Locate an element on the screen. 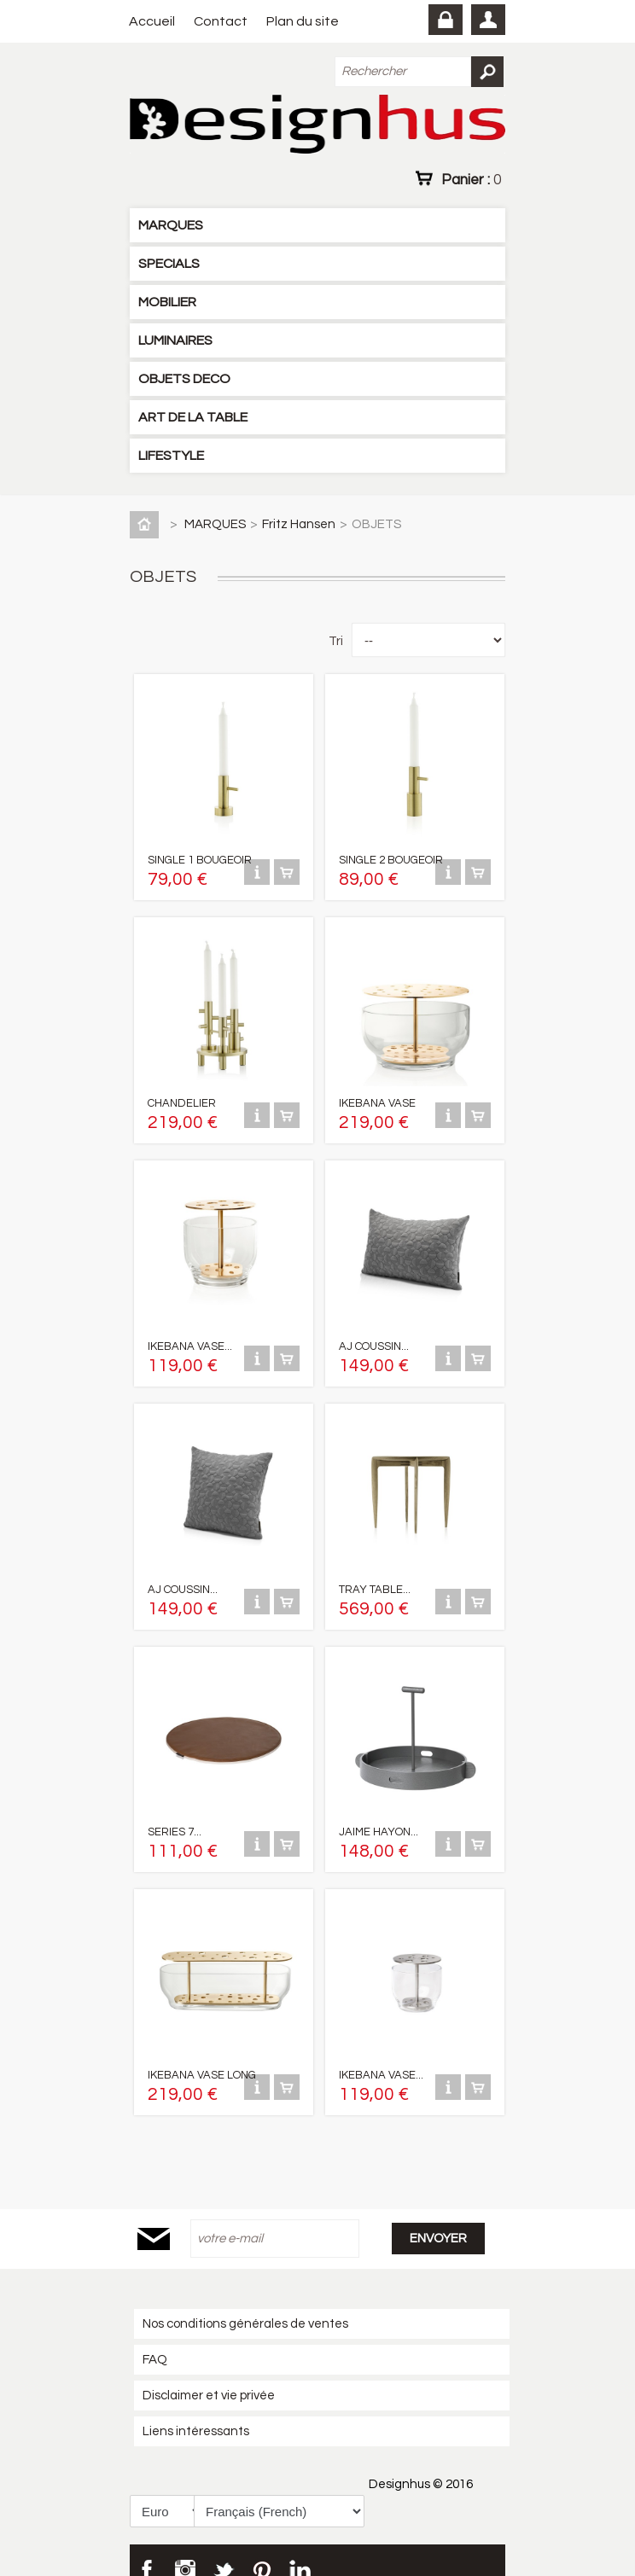 The height and width of the screenshot is (2576, 635). SPECIALS is located at coordinates (169, 263).